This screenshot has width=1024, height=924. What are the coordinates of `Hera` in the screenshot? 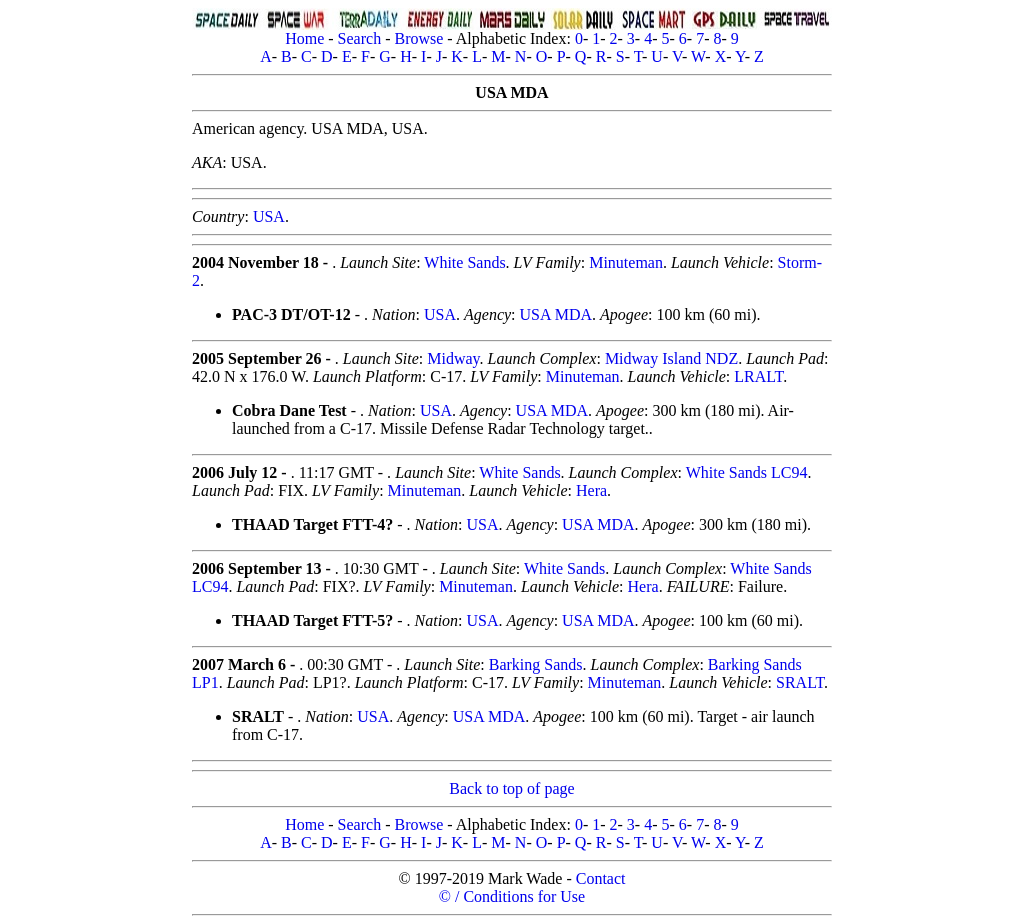 It's located at (591, 490).